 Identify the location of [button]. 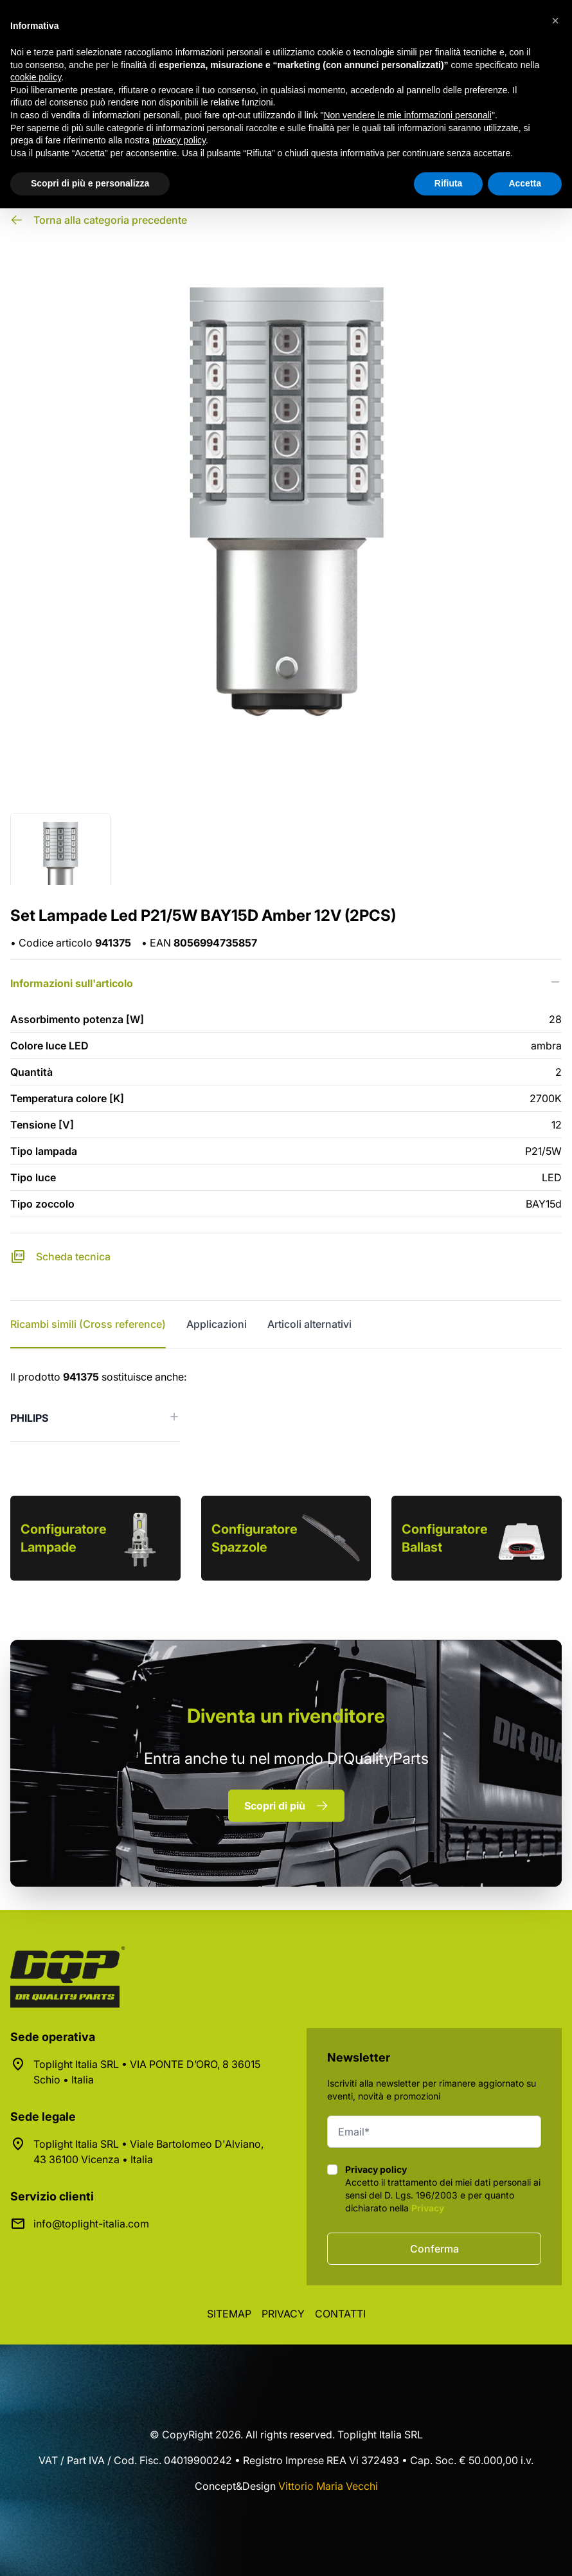
(555, 20).